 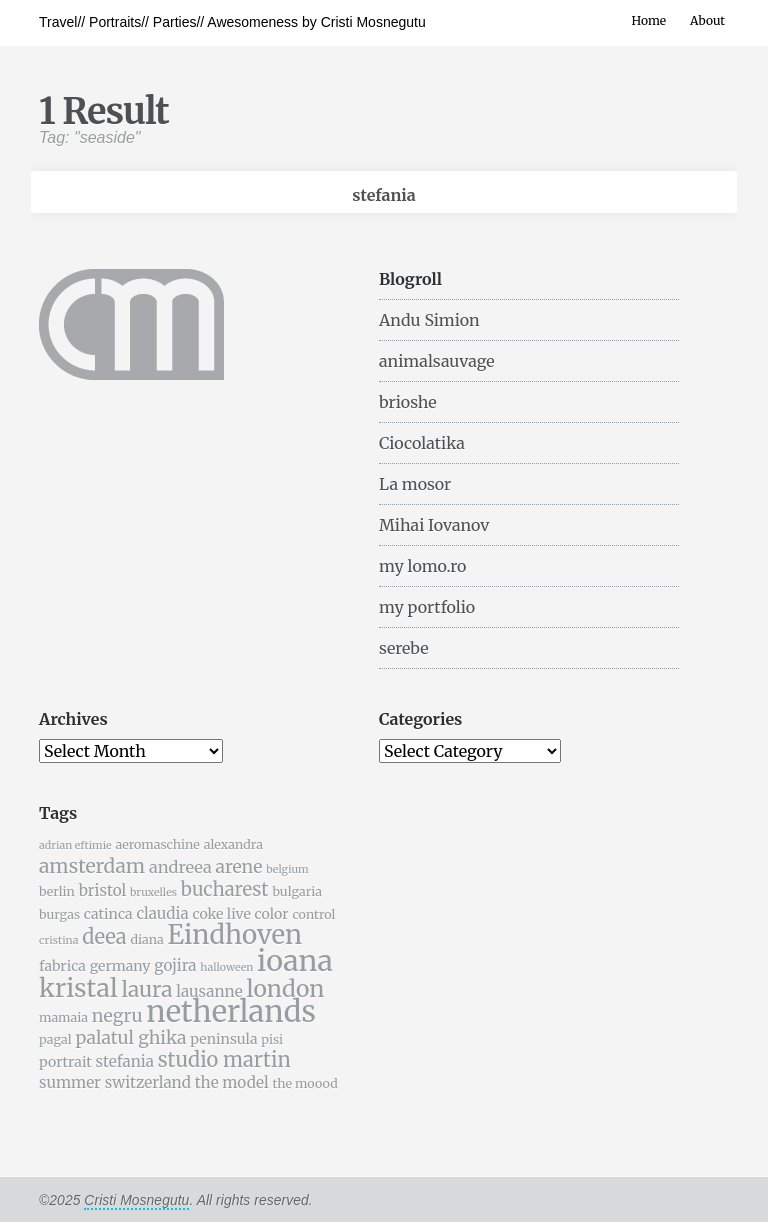 What do you see at coordinates (383, 195) in the screenshot?
I see `stefania` at bounding box center [383, 195].